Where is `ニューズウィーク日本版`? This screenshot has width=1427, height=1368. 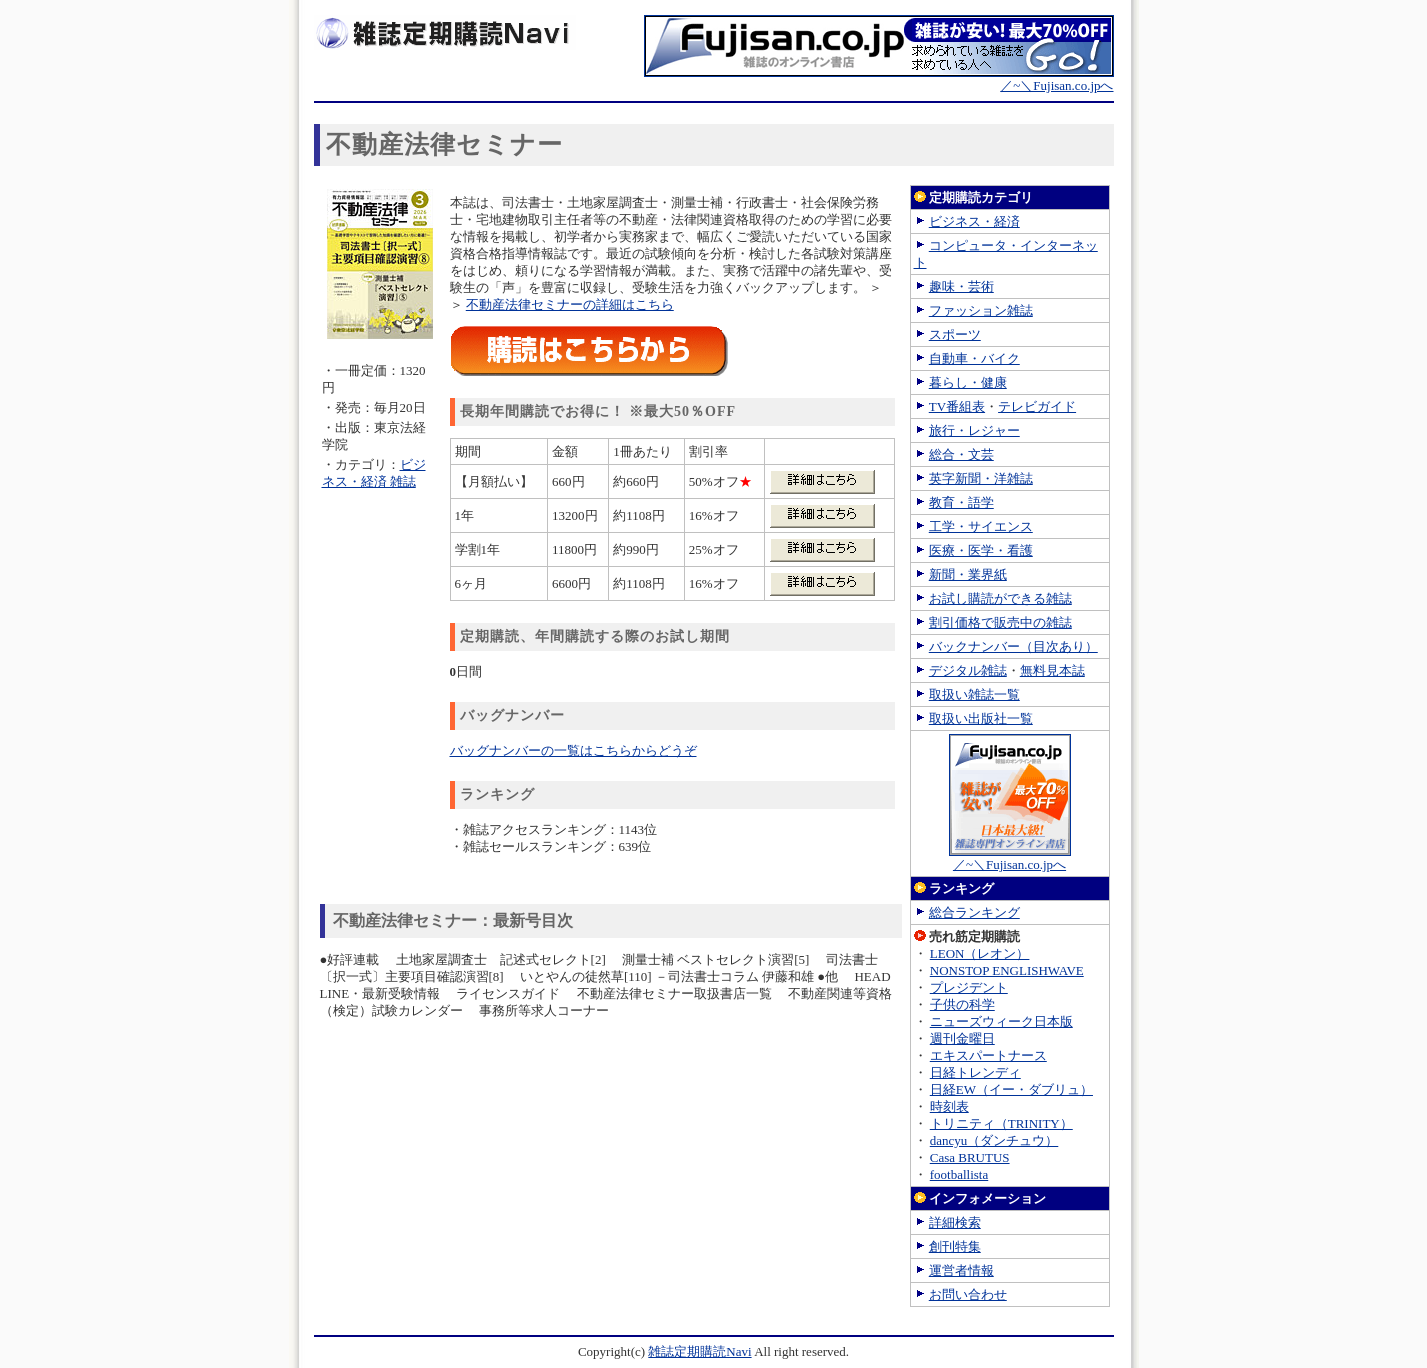
ニューズウィーク日本版 is located at coordinates (1001, 1021).